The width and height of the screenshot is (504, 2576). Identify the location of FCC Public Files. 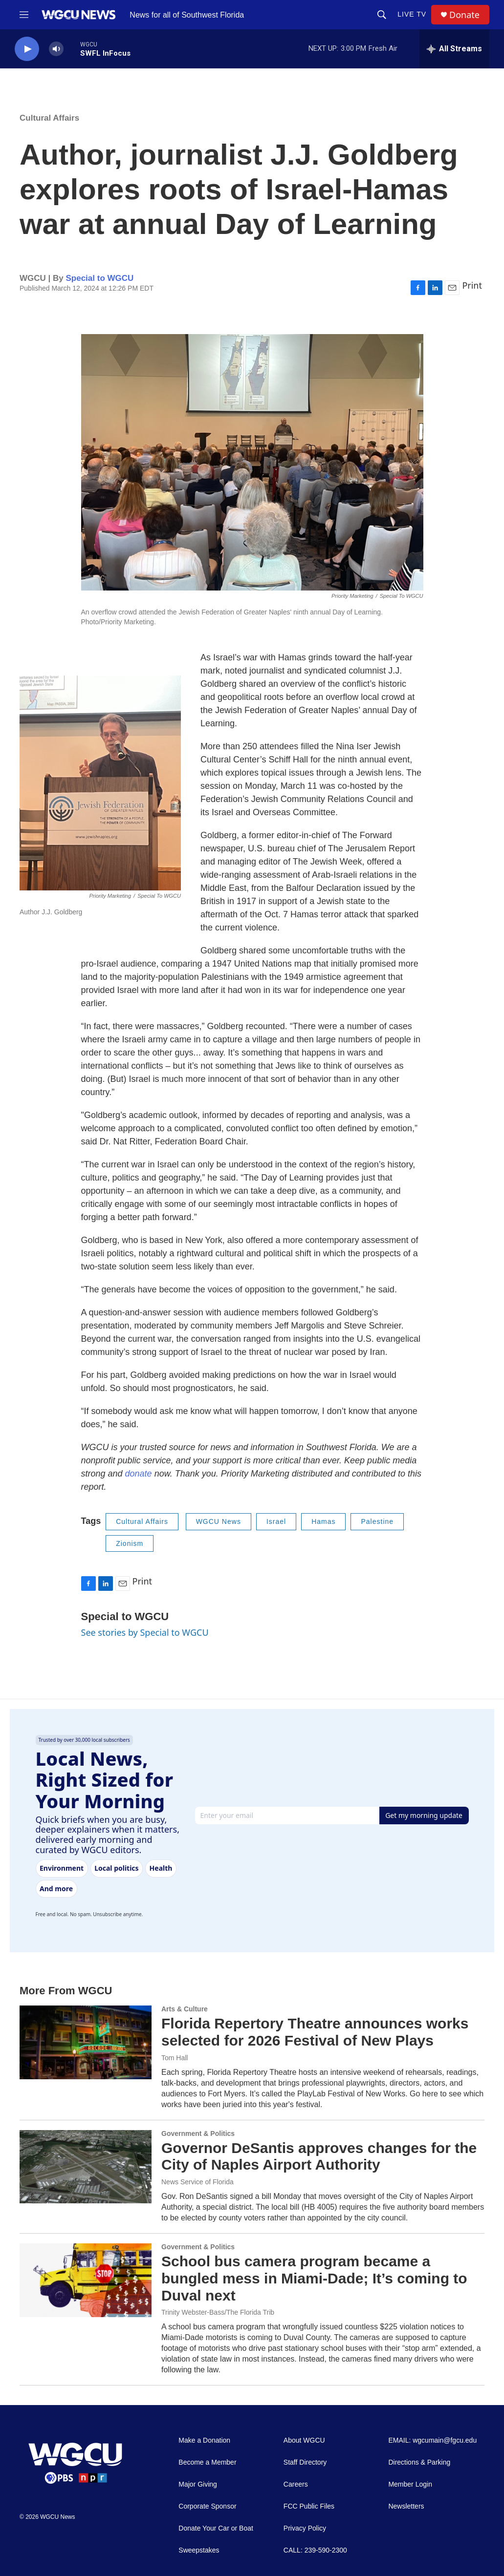
(309, 2506).